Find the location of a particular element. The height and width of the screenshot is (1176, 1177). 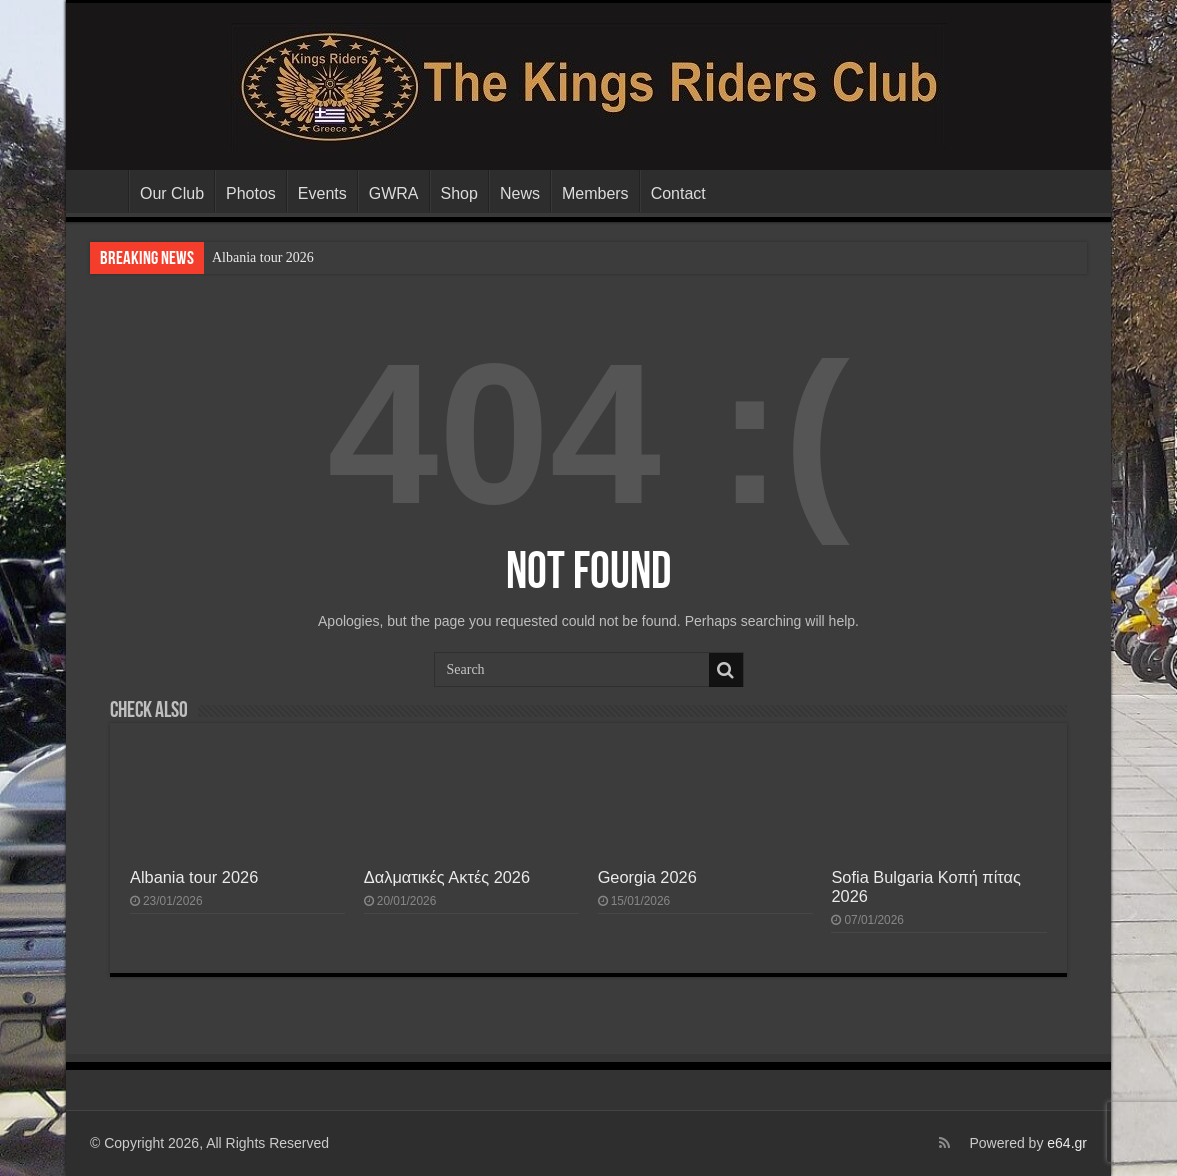

The Kings Riders Club is located at coordinates (102, 191).